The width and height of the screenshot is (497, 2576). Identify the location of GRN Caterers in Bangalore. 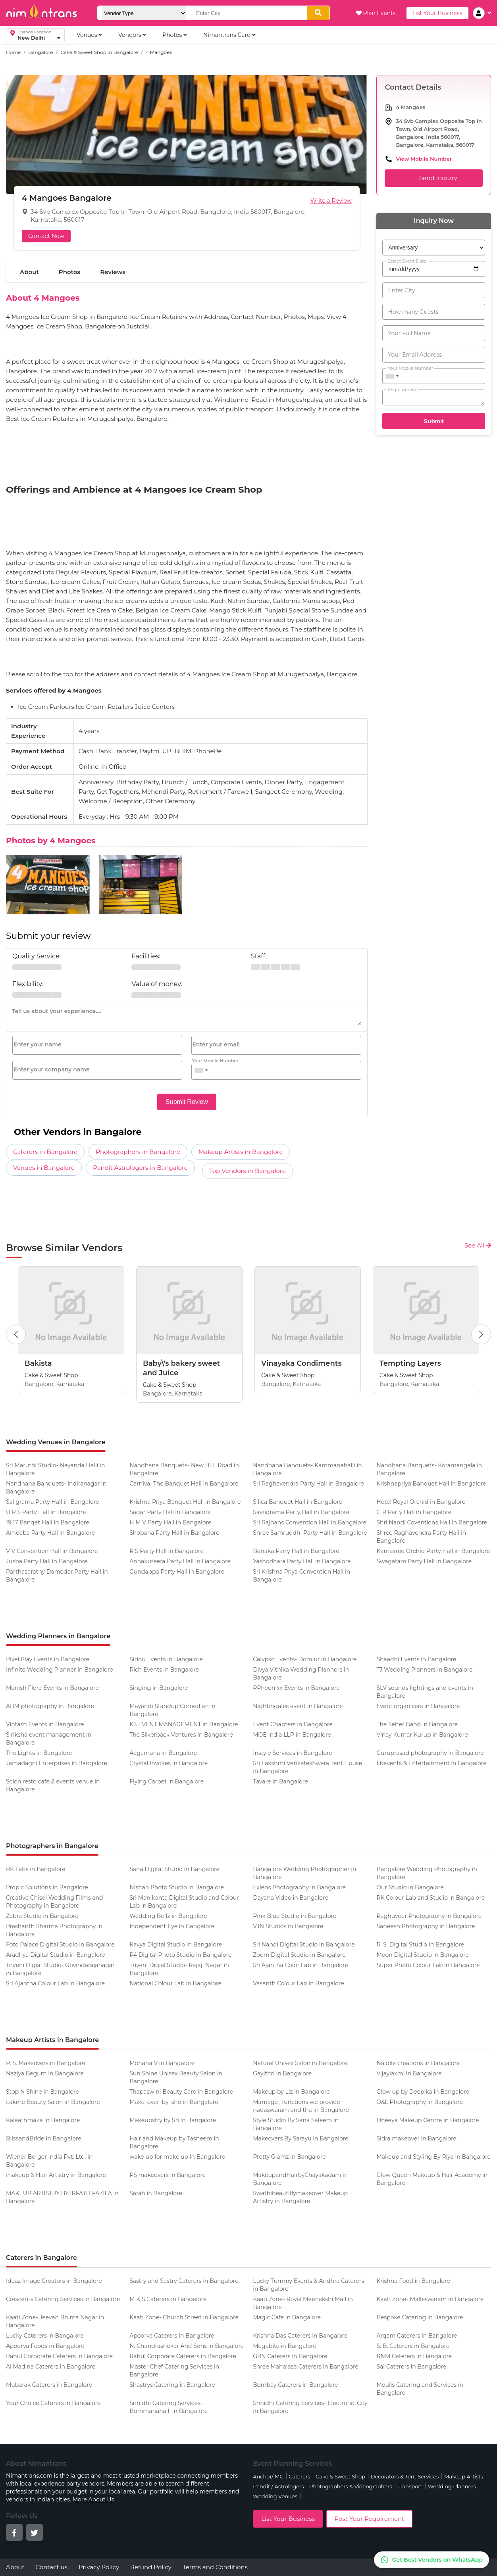
(290, 2356).